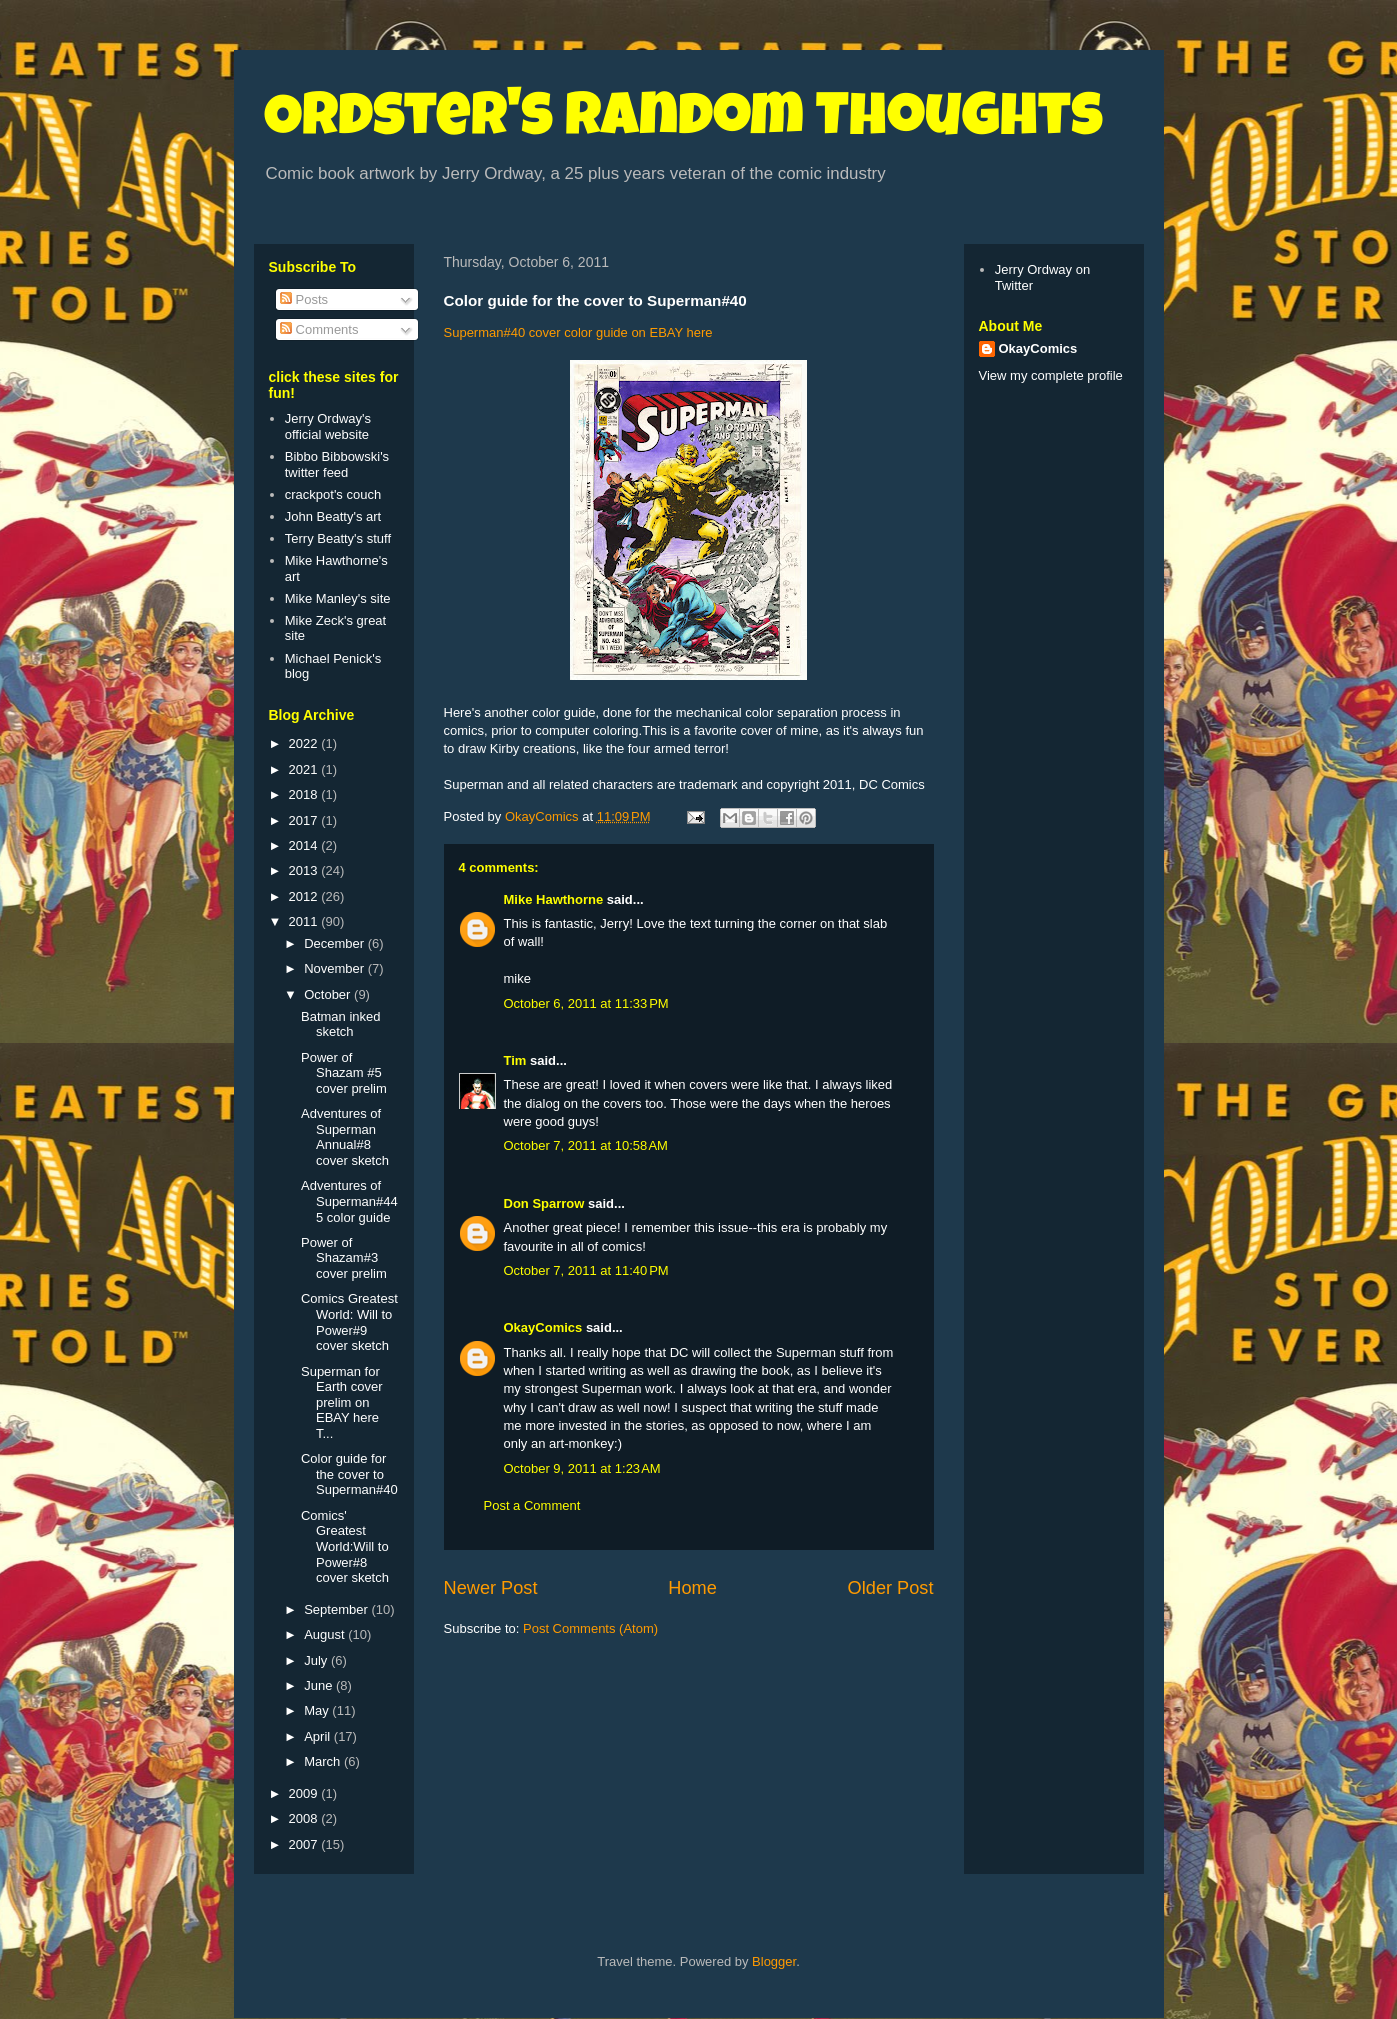 This screenshot has width=1397, height=2019. Describe the element at coordinates (532, 1505) in the screenshot. I see `Post a Comment` at that location.